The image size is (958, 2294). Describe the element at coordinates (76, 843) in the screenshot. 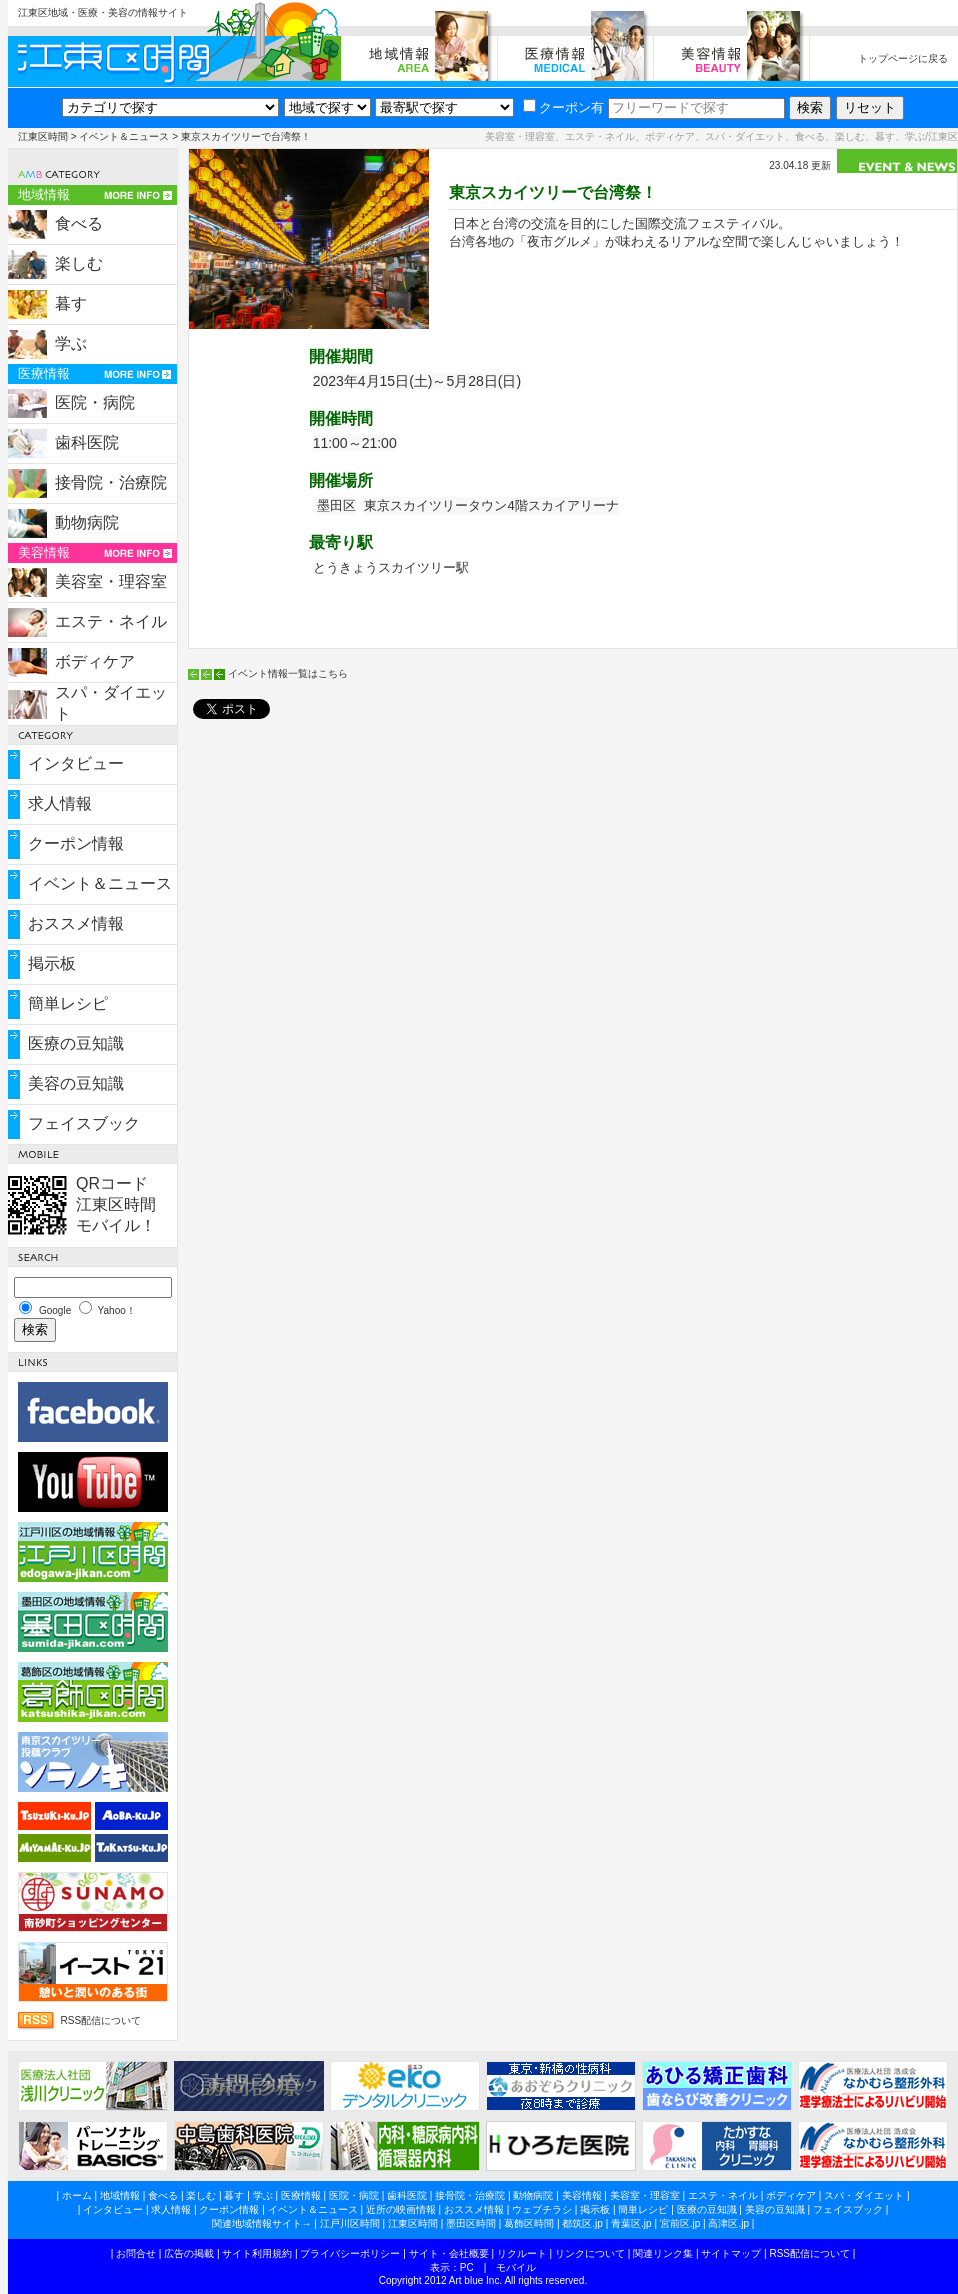

I see `クーポン情報` at that location.